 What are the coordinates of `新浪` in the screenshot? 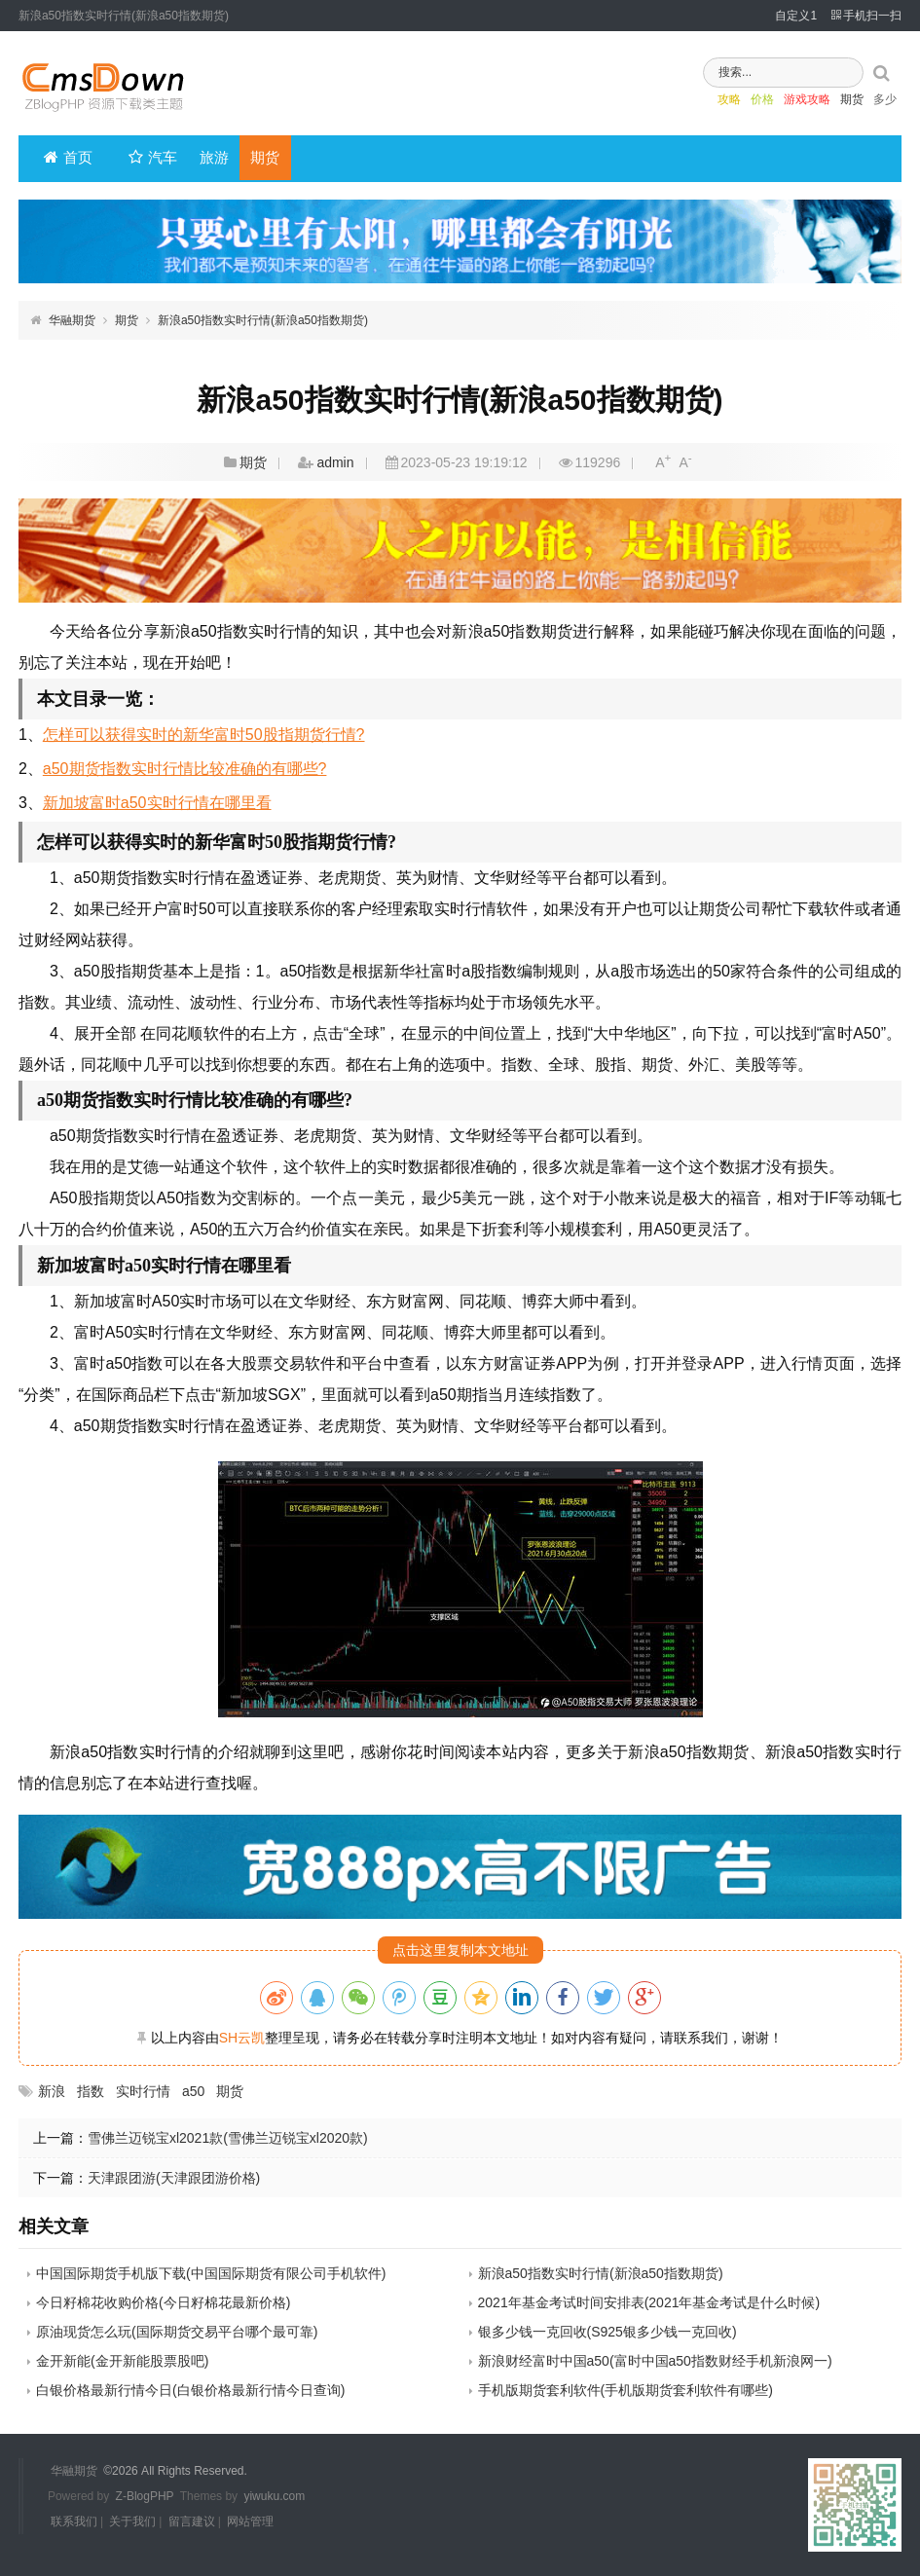 It's located at (51, 2091).